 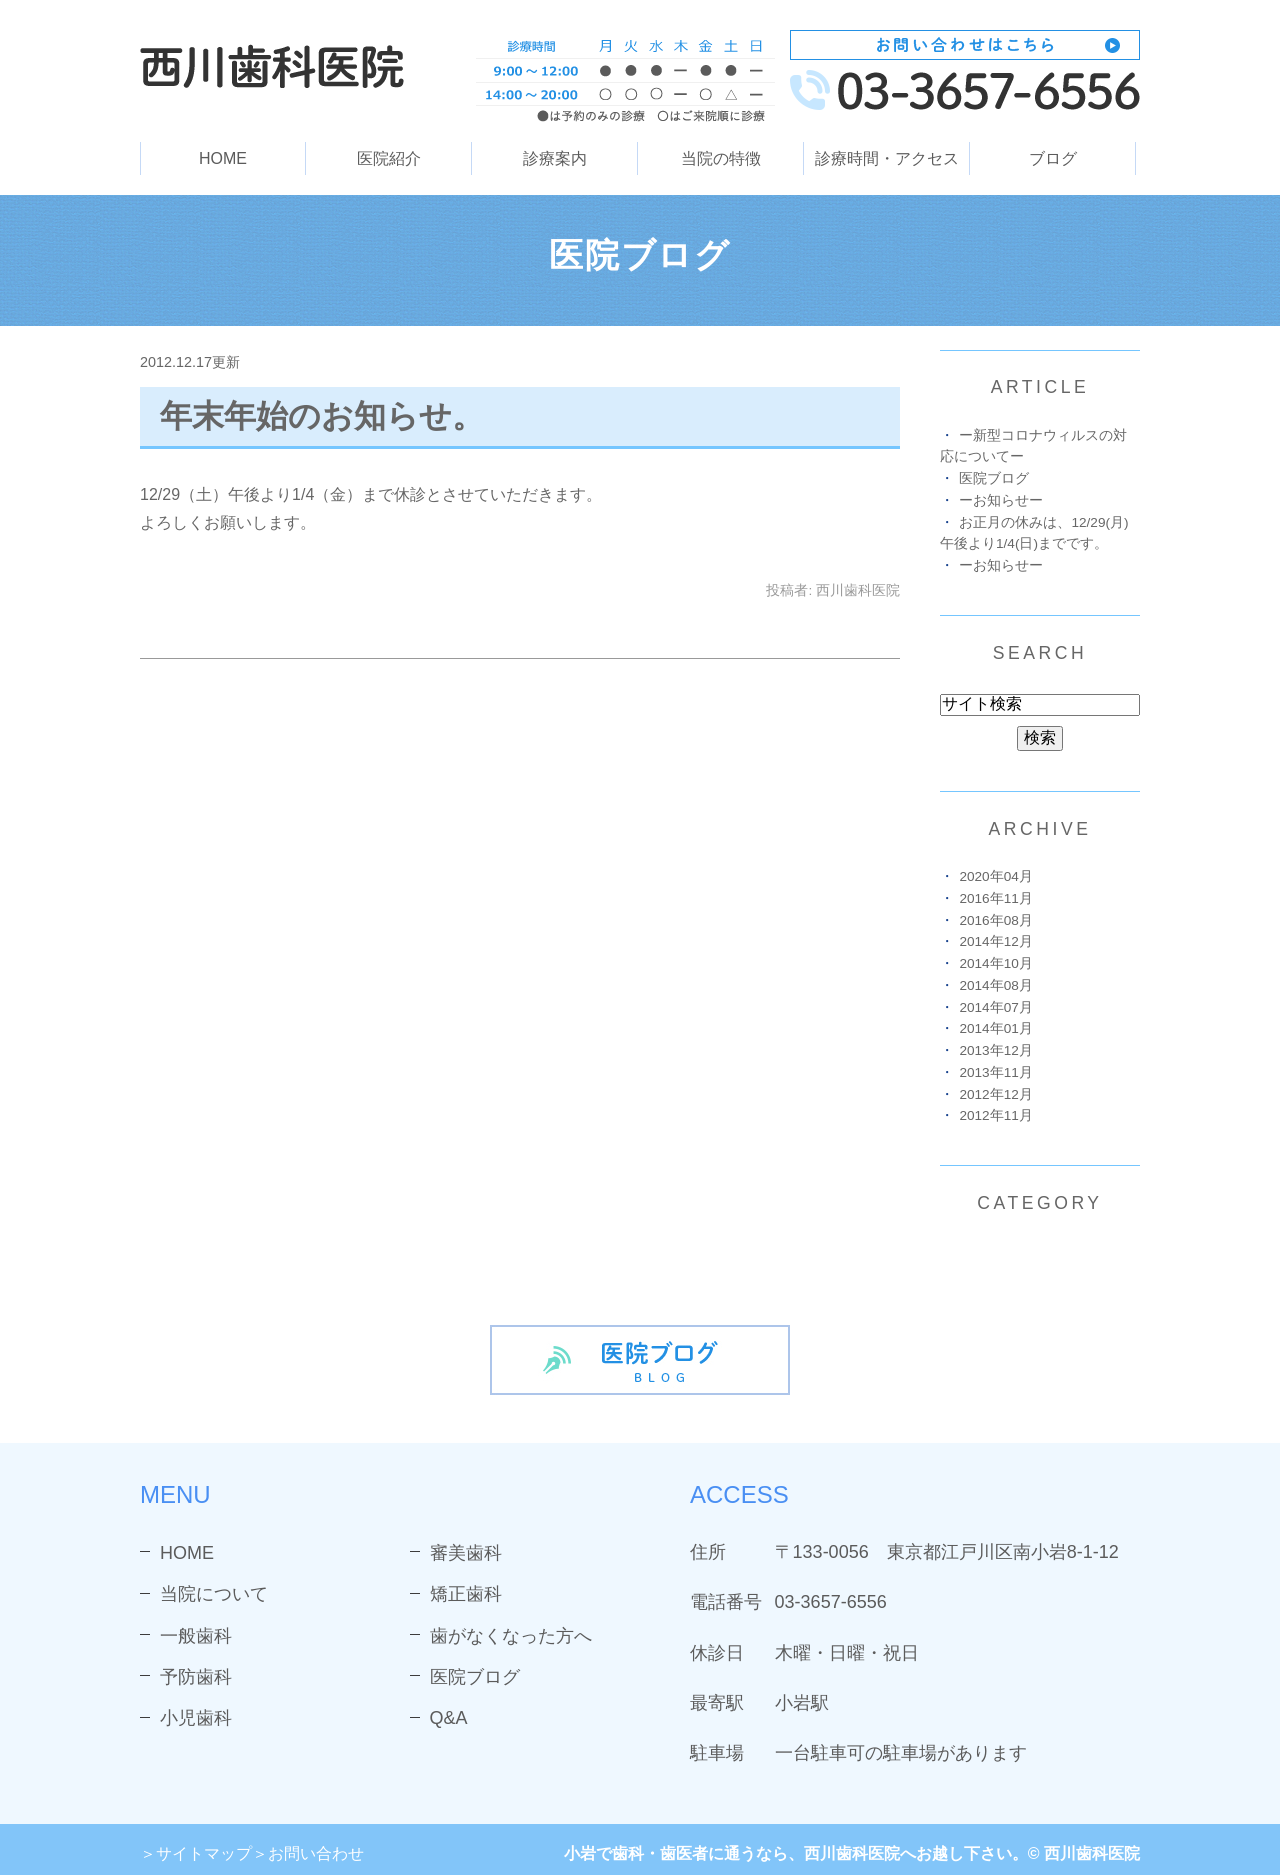 What do you see at coordinates (995, 876) in the screenshot?
I see `2020年04月` at bounding box center [995, 876].